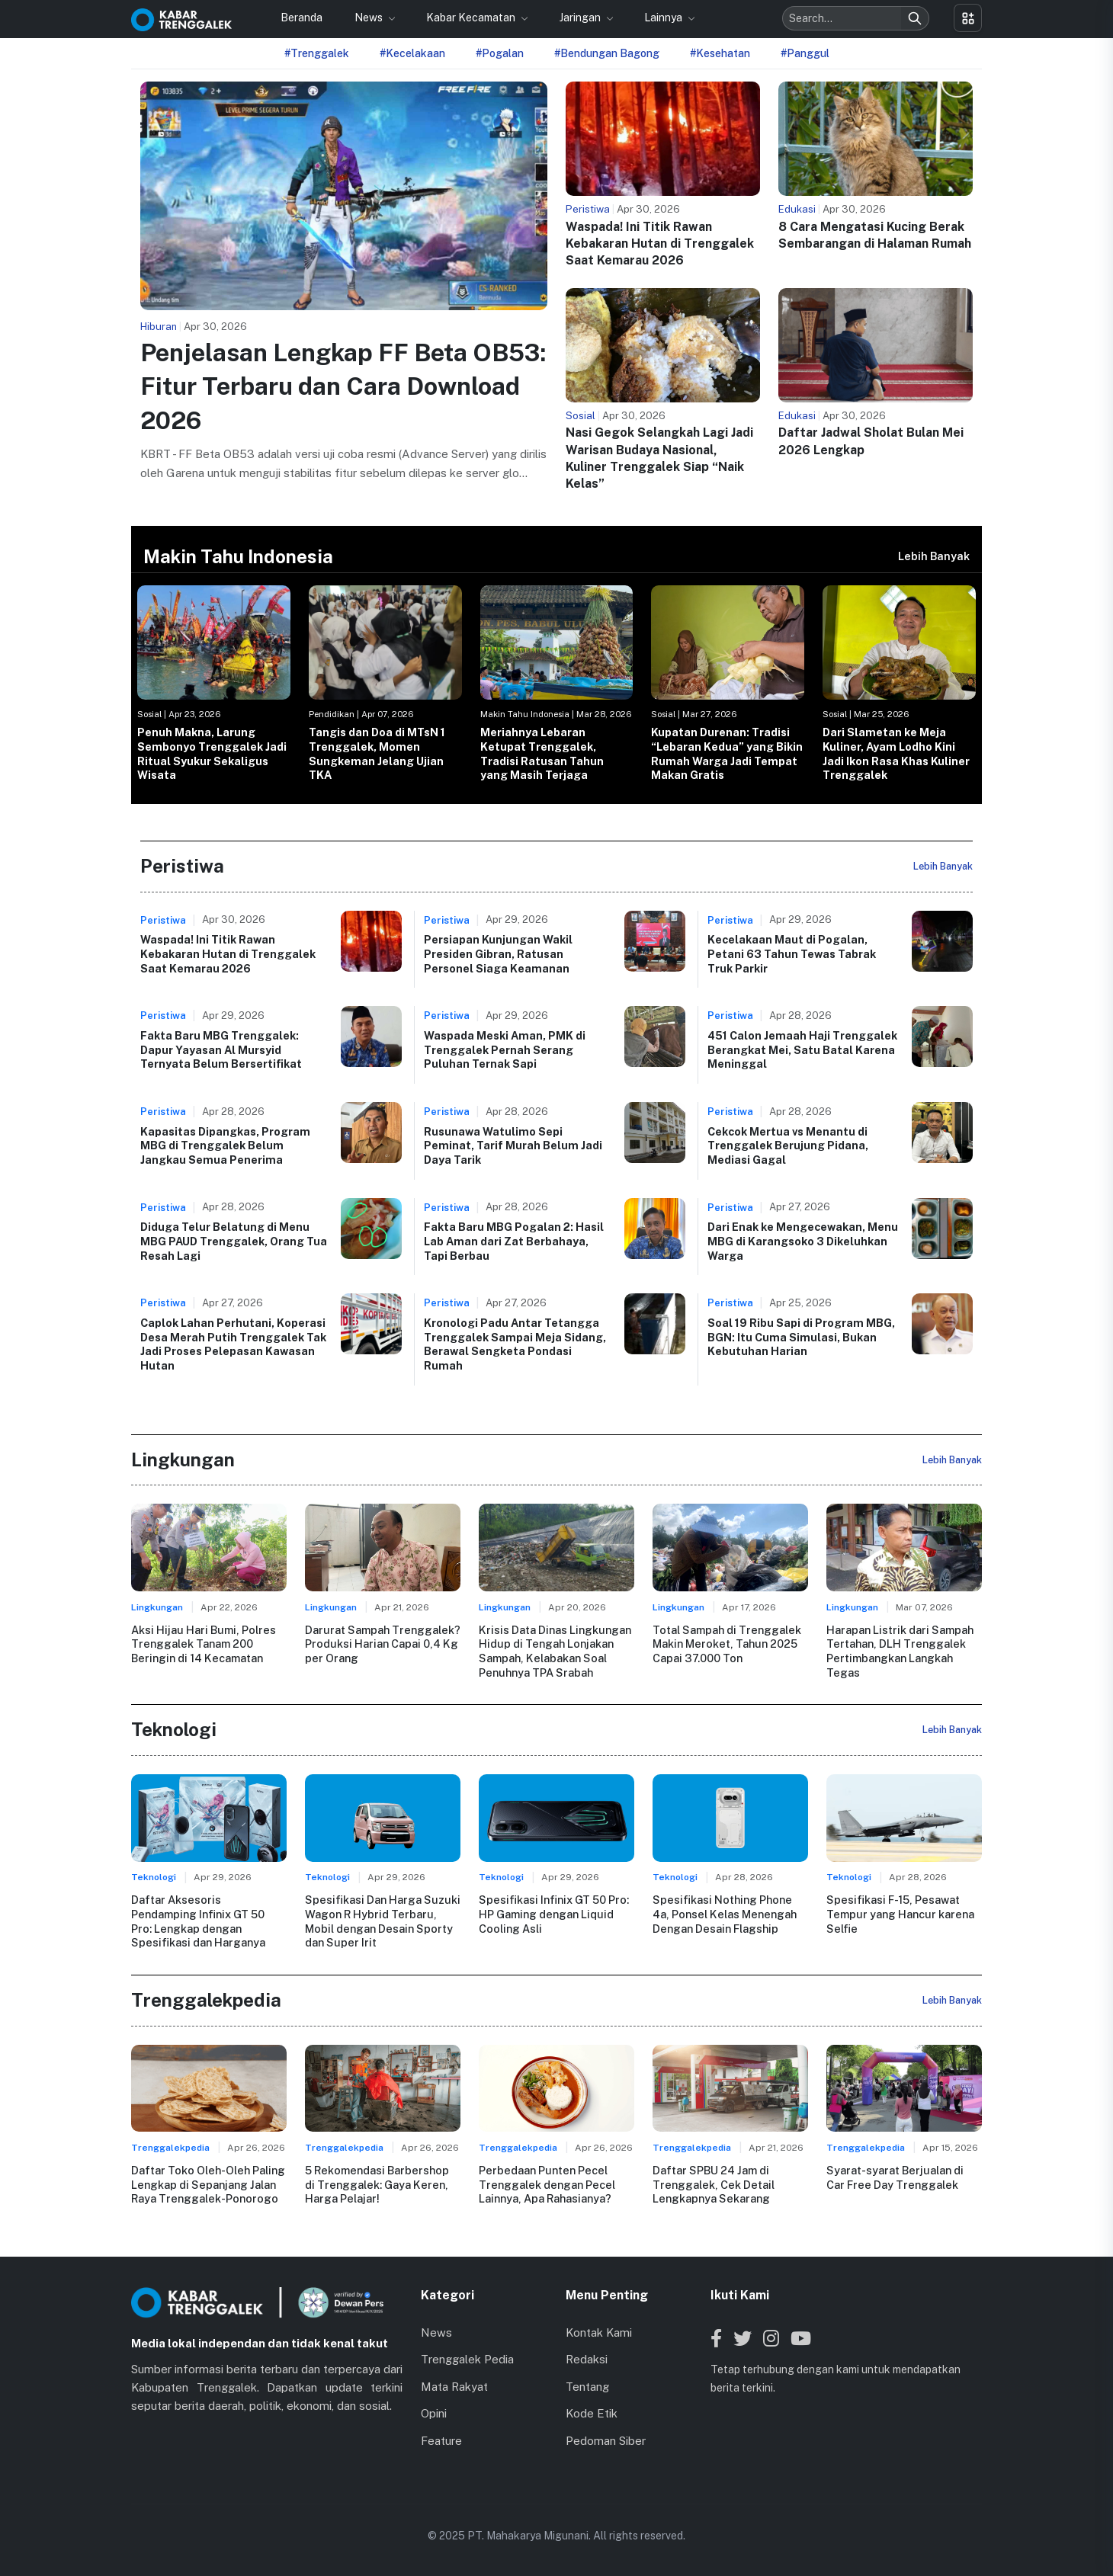 The image size is (1113, 2576). Describe the element at coordinates (802, 1049) in the screenshot. I see `451 Calon Jemaah Haji Trenggalek Berangkat Mei, Satu Batal Karena Meninggal` at that location.